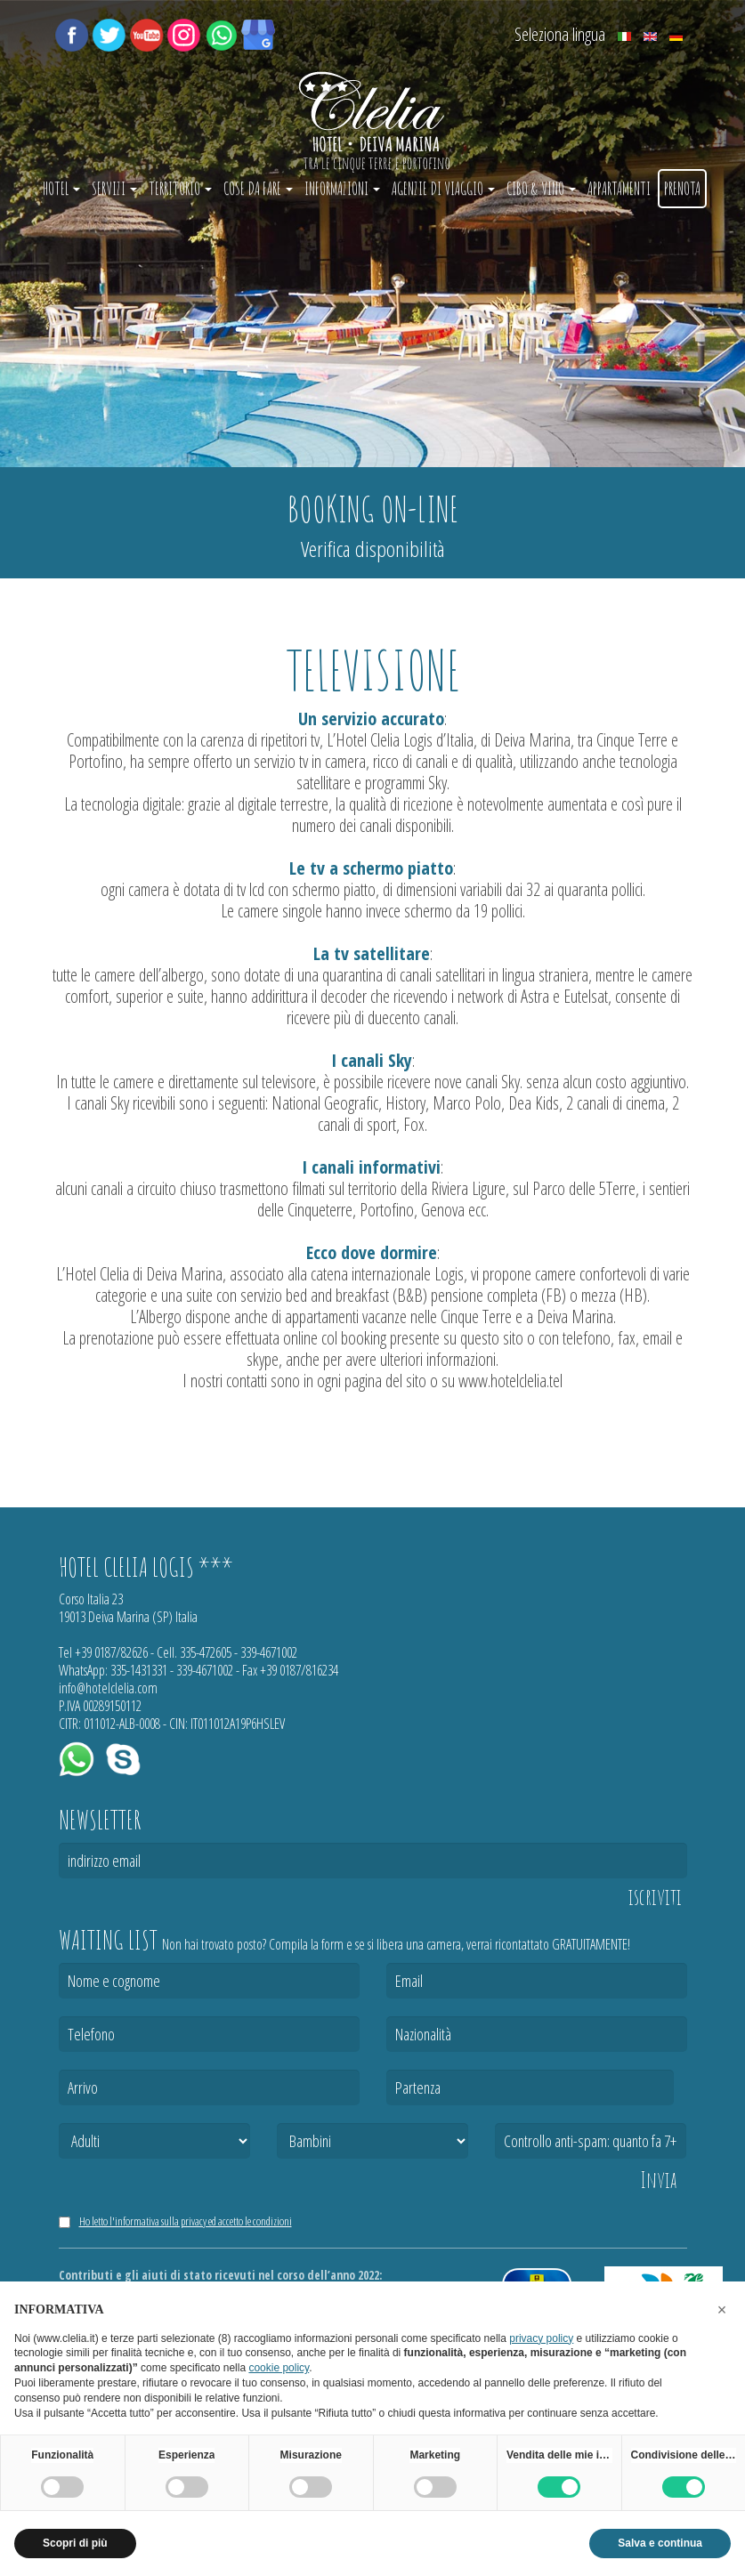  What do you see at coordinates (185, 2221) in the screenshot?
I see `Ho letto l'informativa sulla privacy ed accetto le condizioni` at bounding box center [185, 2221].